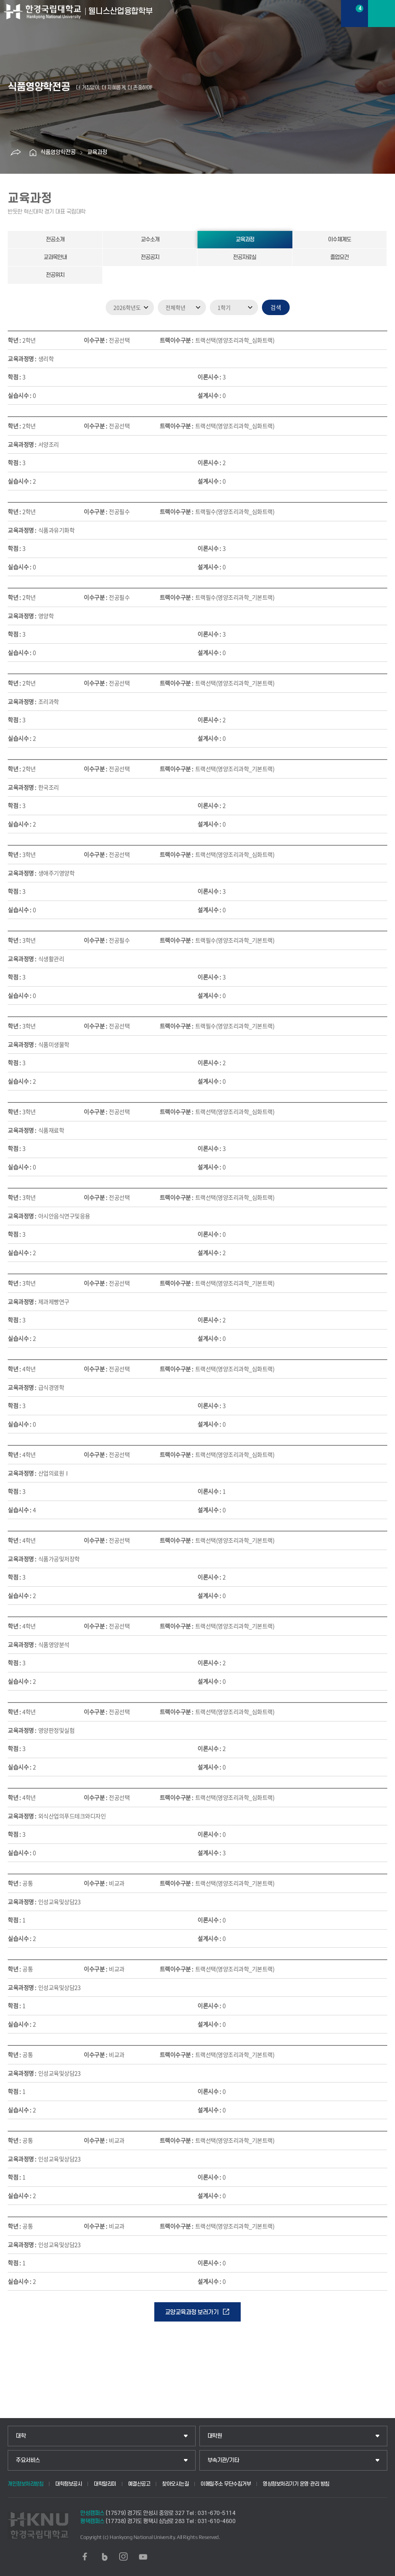 Image resolution: width=395 pixels, height=2576 pixels. What do you see at coordinates (68, 2484) in the screenshot?
I see `대학정보공시` at bounding box center [68, 2484].